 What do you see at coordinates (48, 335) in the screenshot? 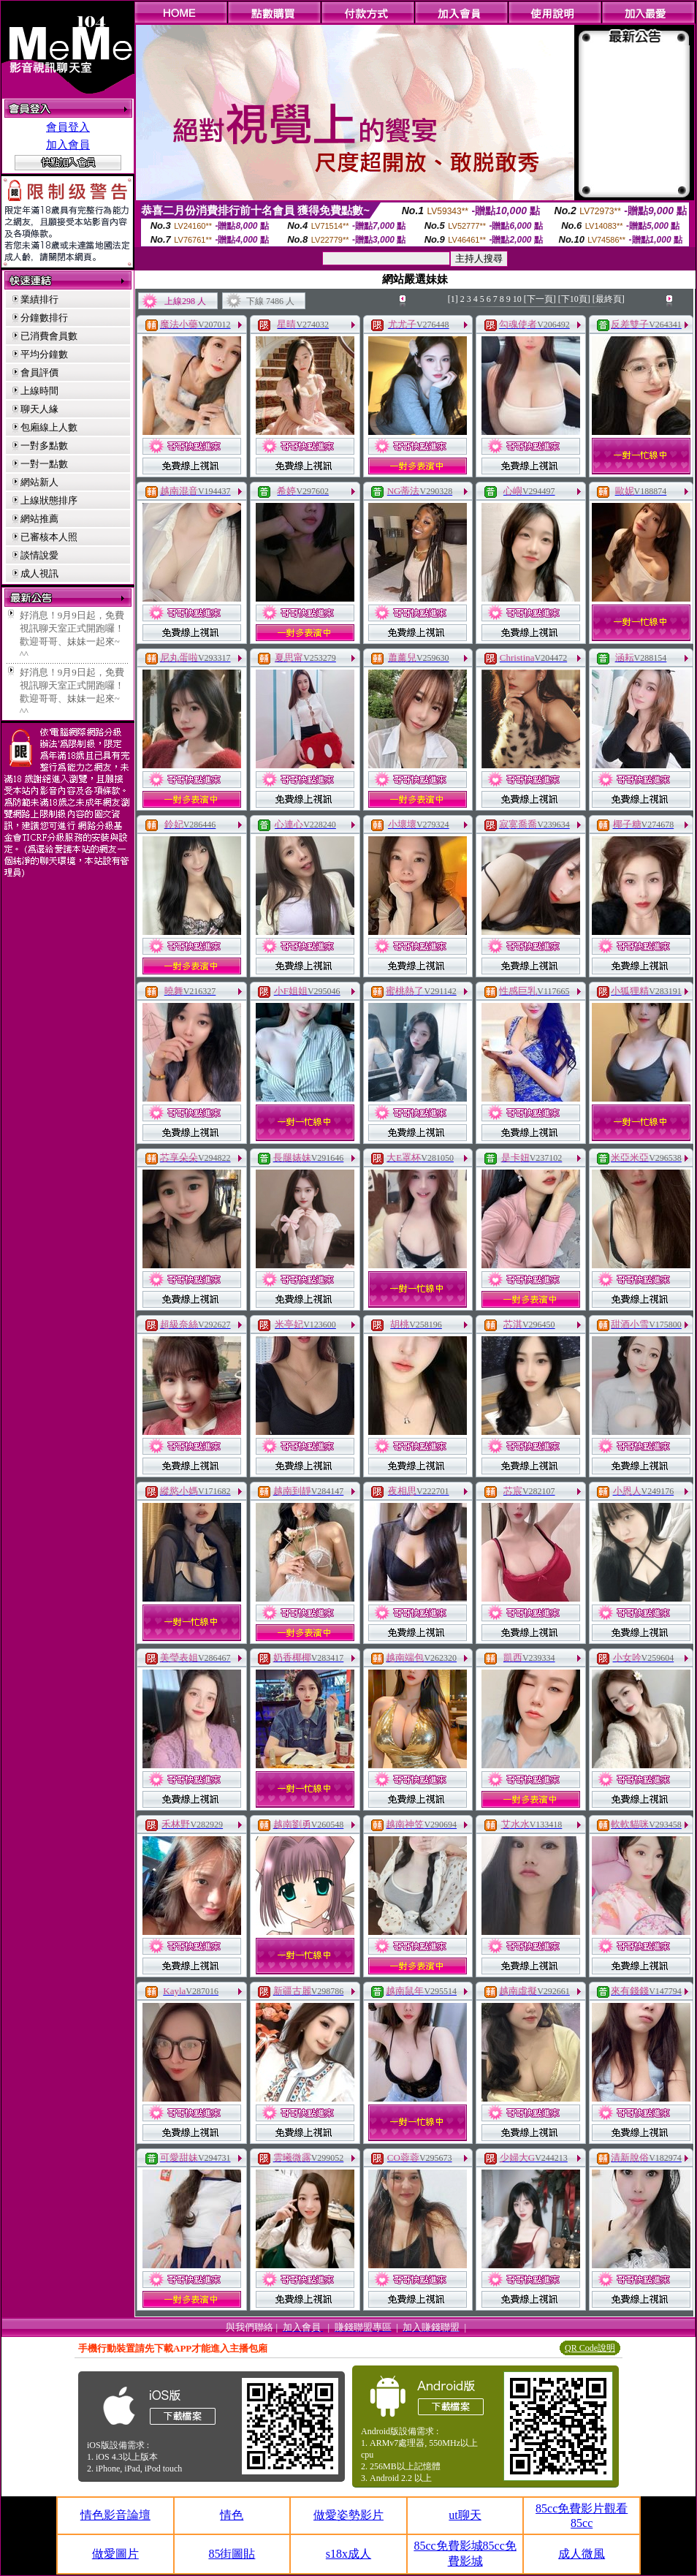
I see `已消費會員數` at bounding box center [48, 335].